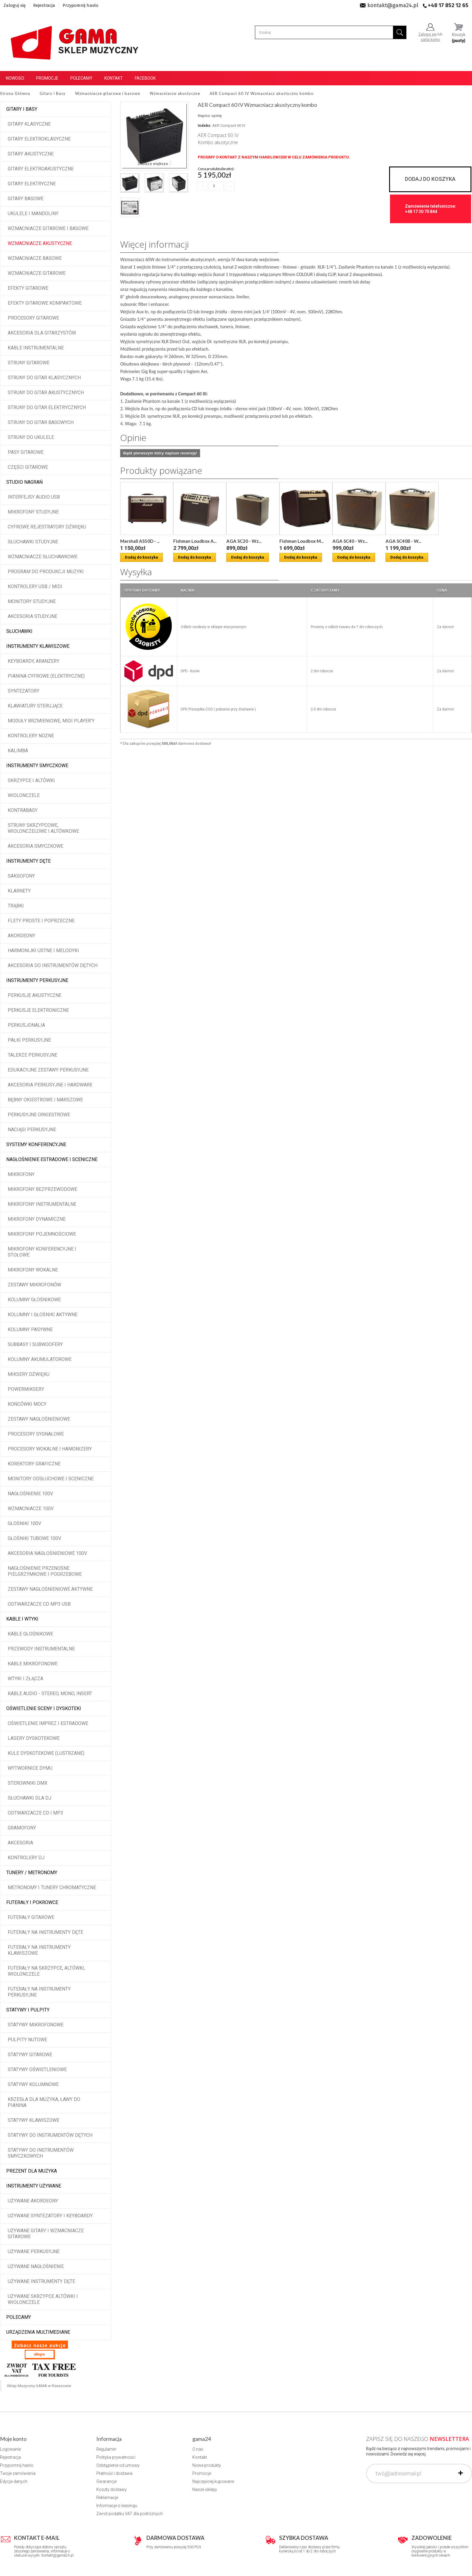 Image resolution: width=472 pixels, height=2576 pixels. I want to click on Struny do gitar elektrycznych, so click(47, 407).